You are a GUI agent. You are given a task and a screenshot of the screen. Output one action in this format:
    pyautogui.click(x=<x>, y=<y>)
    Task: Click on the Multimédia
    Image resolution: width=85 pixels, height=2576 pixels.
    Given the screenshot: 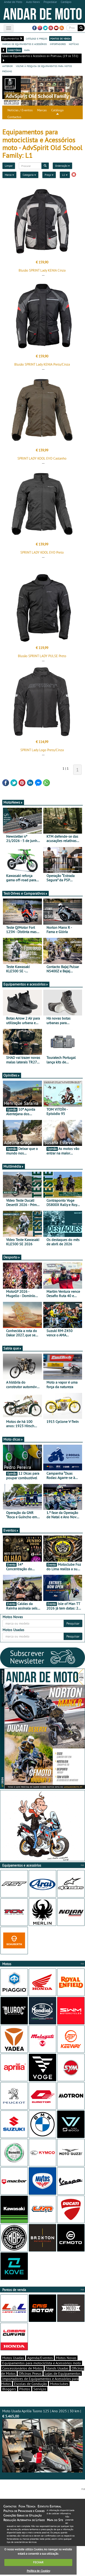 What is the action you would take?
    pyautogui.click(x=13, y=1167)
    